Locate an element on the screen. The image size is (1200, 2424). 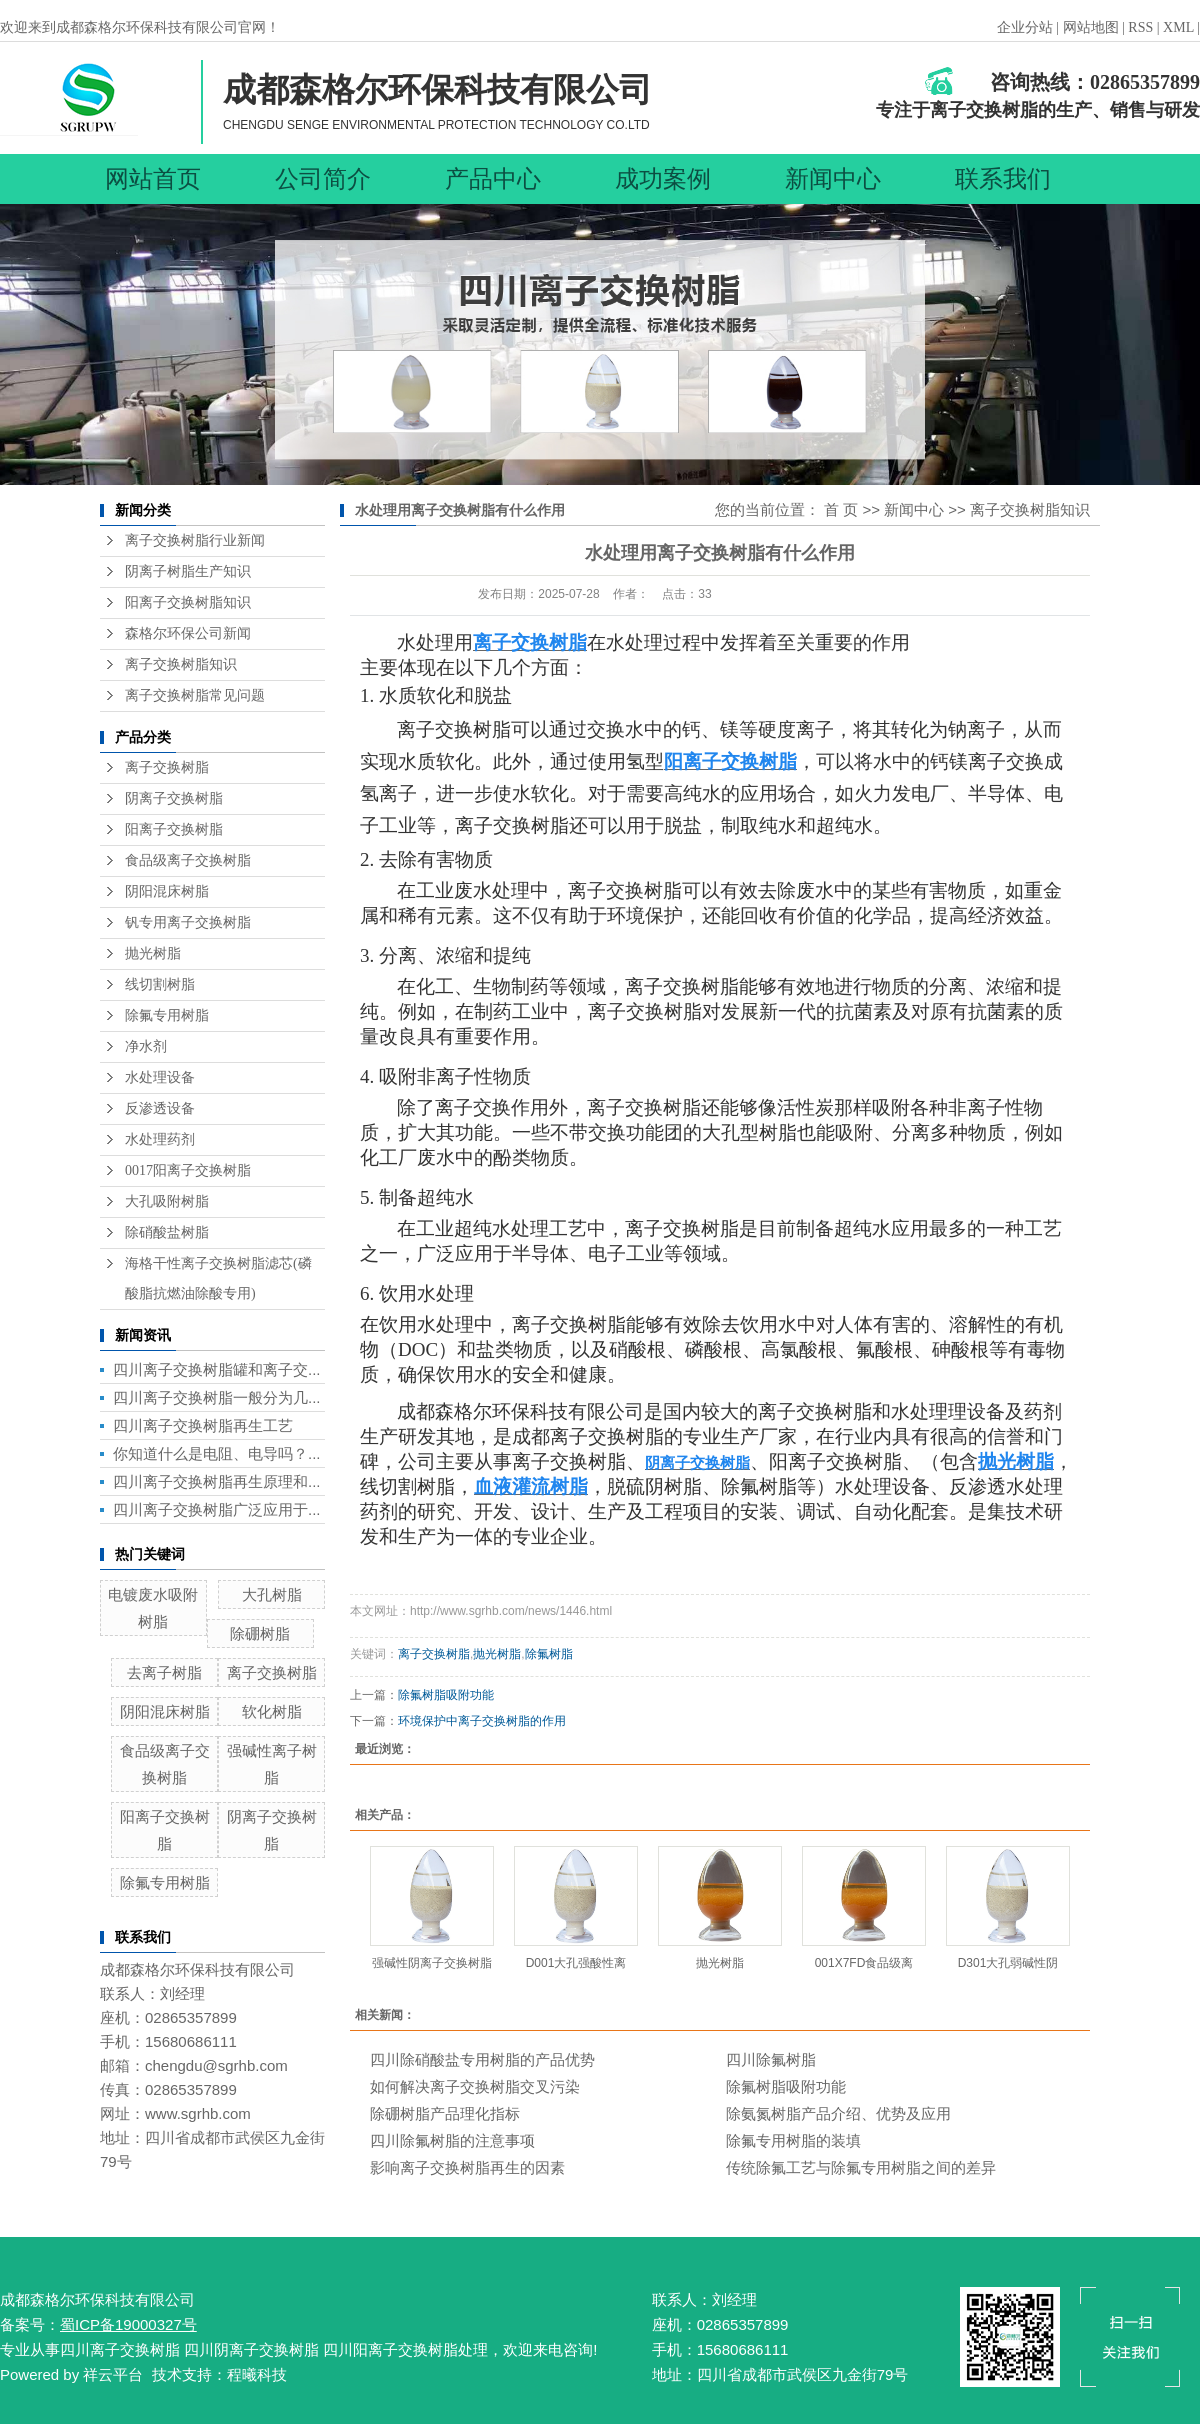
产品中心 is located at coordinates (493, 179).